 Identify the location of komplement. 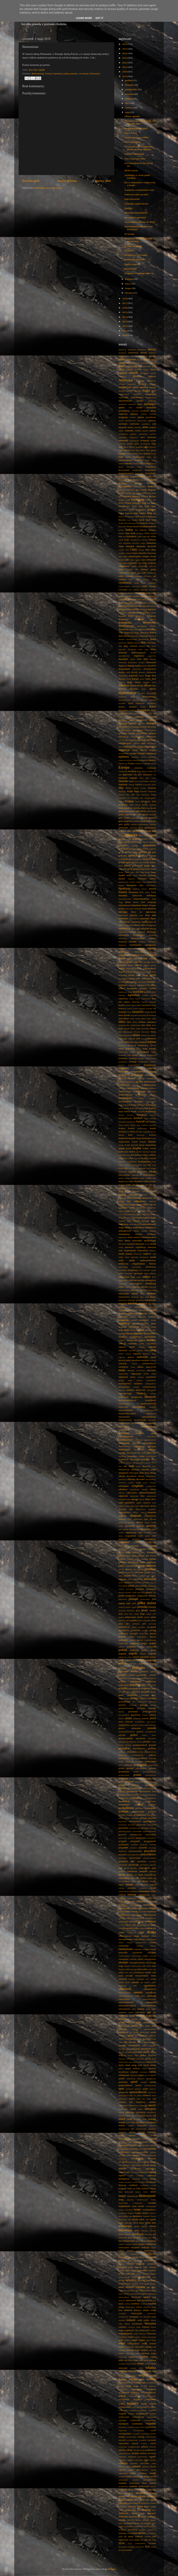
(138, 1068).